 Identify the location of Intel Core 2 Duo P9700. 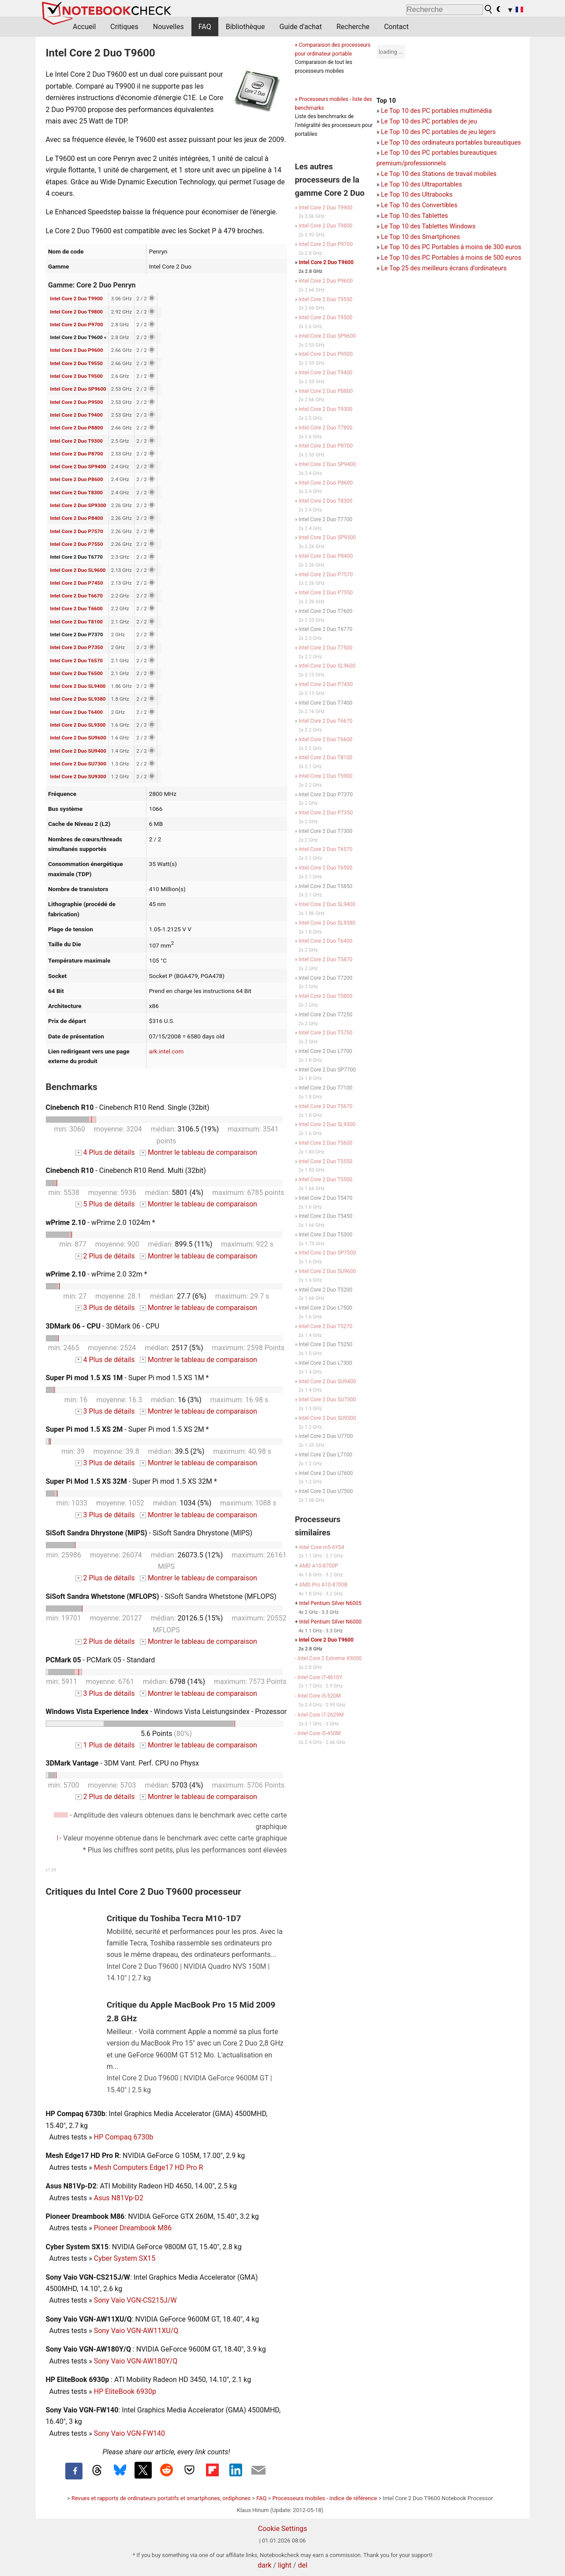
(76, 324).